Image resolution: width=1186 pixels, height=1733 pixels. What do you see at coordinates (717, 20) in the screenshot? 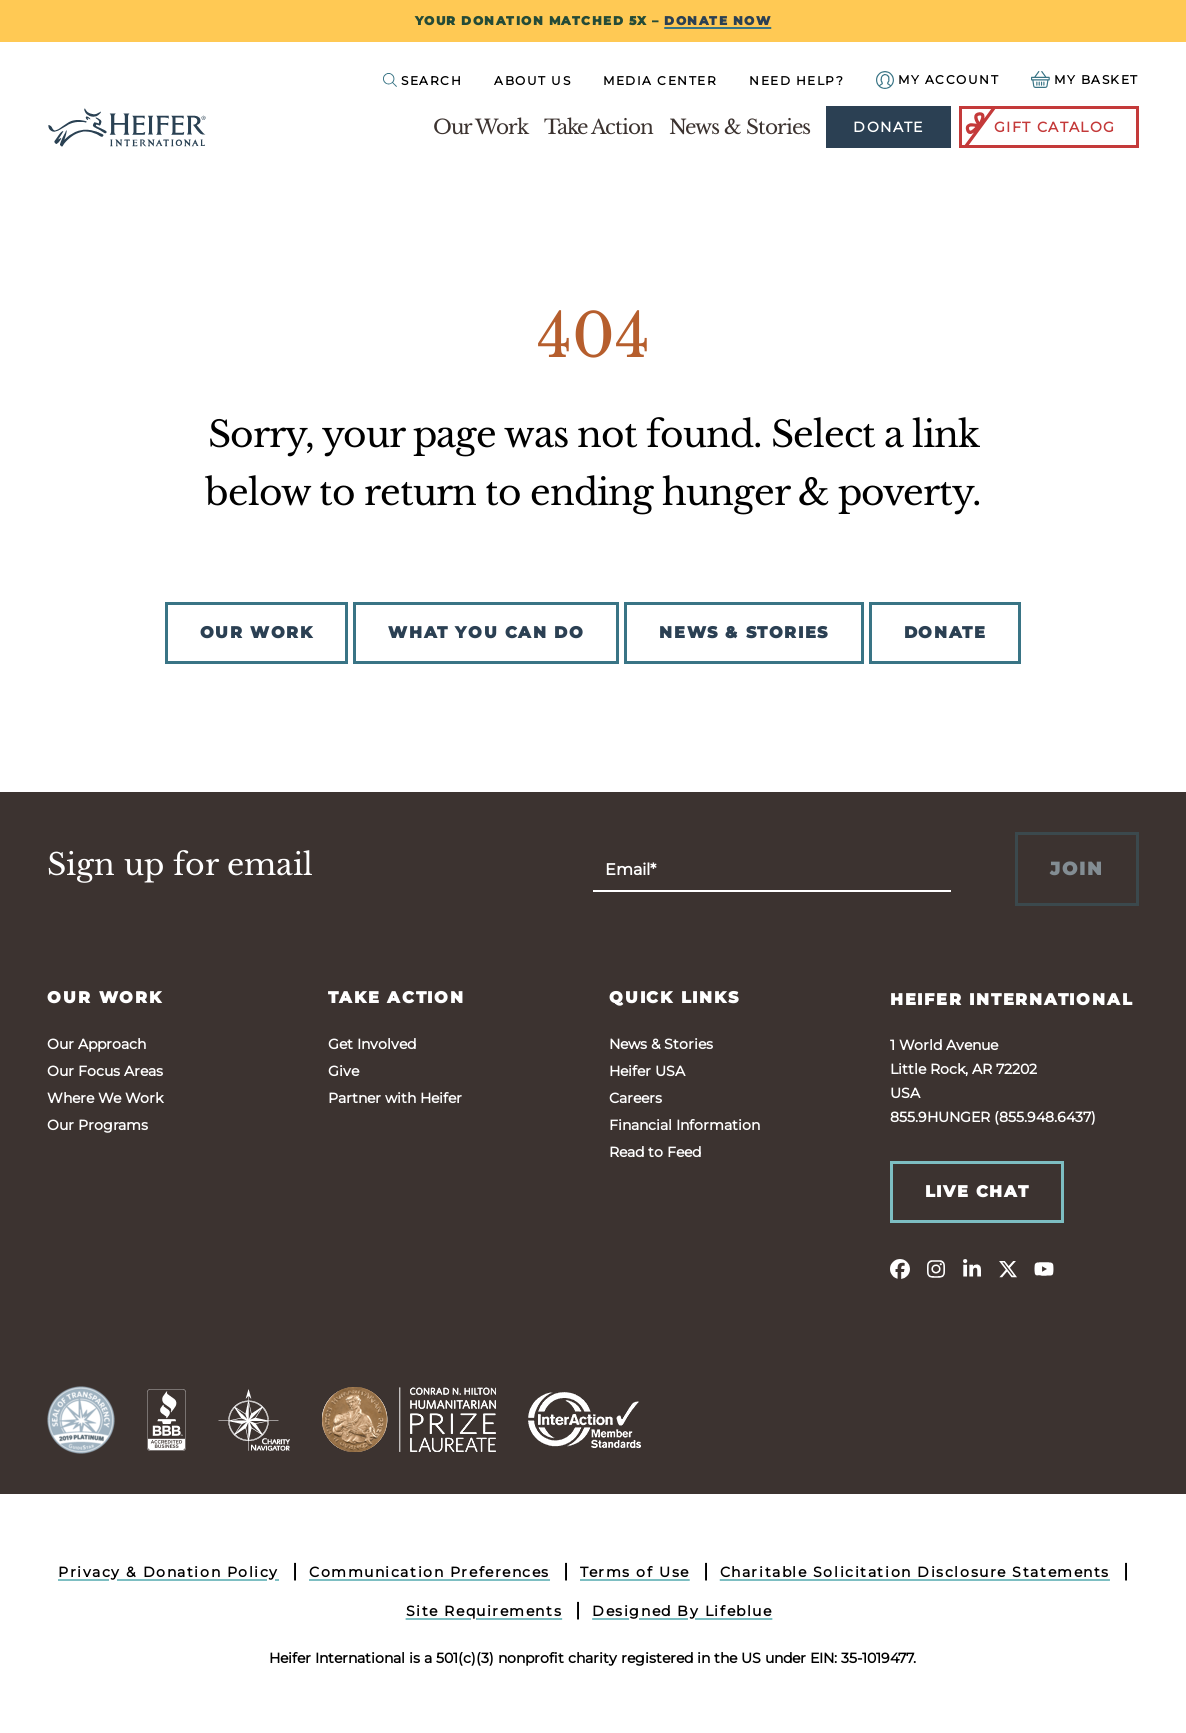
I see `DONATE NOW` at bounding box center [717, 20].